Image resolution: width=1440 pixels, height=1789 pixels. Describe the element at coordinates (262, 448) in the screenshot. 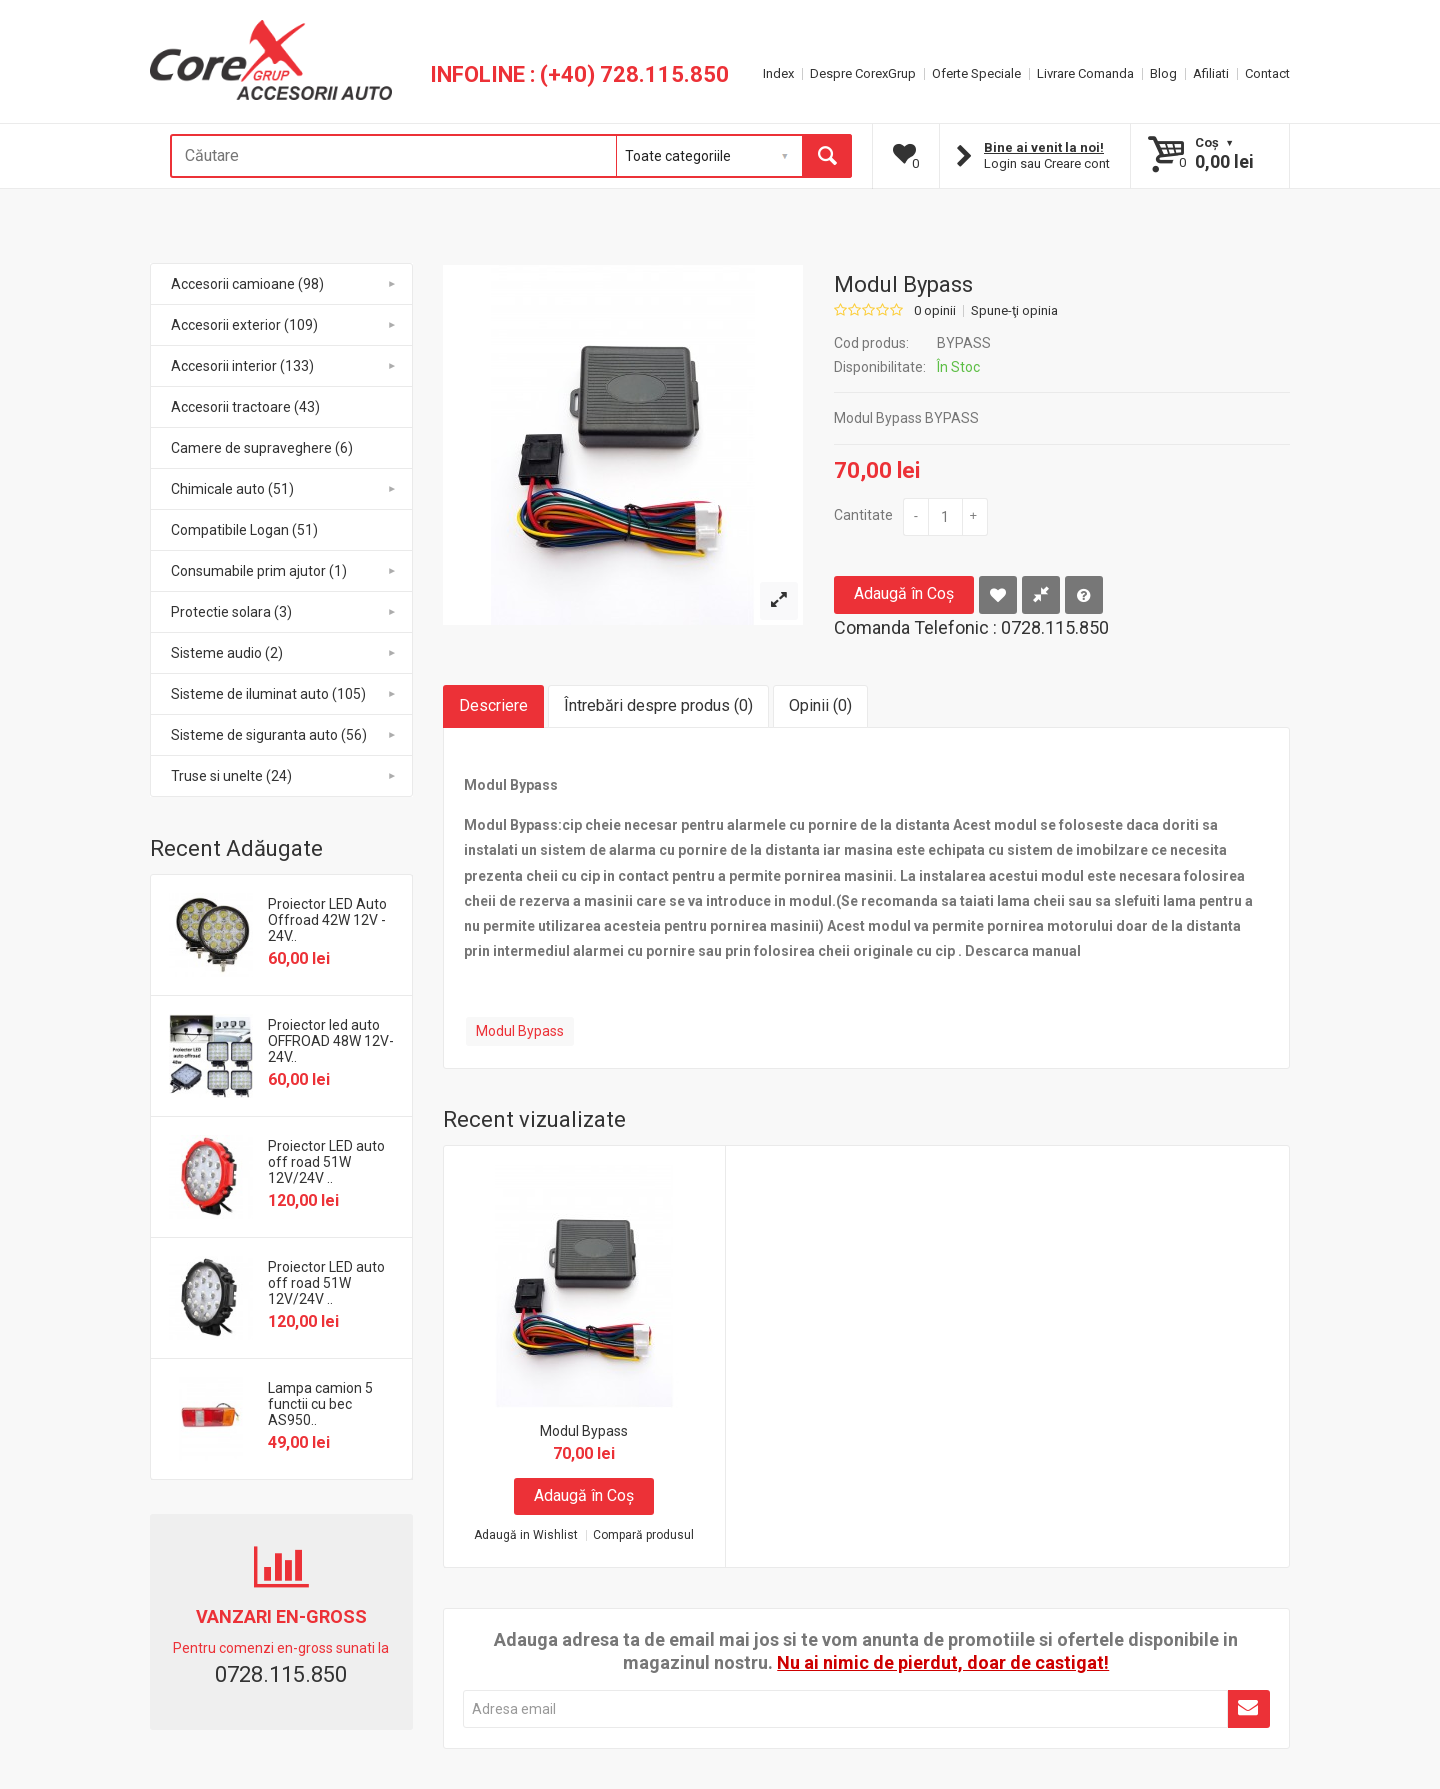

I see `Camere de supraveghere (6)` at that location.